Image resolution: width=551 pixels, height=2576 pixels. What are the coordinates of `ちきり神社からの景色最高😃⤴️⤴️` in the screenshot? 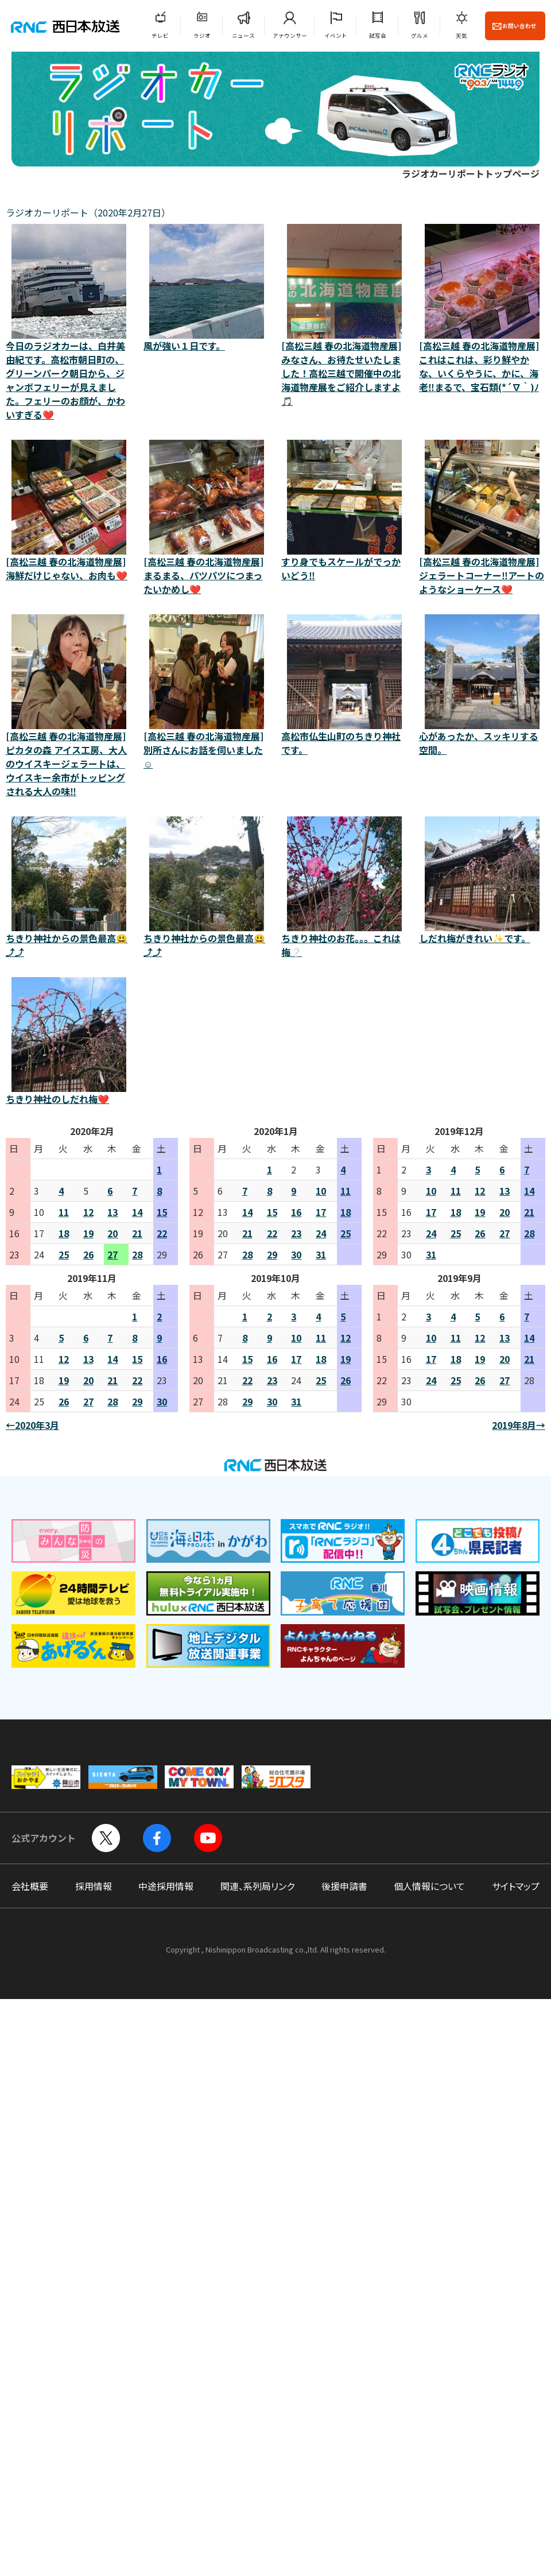 It's located at (69, 887).